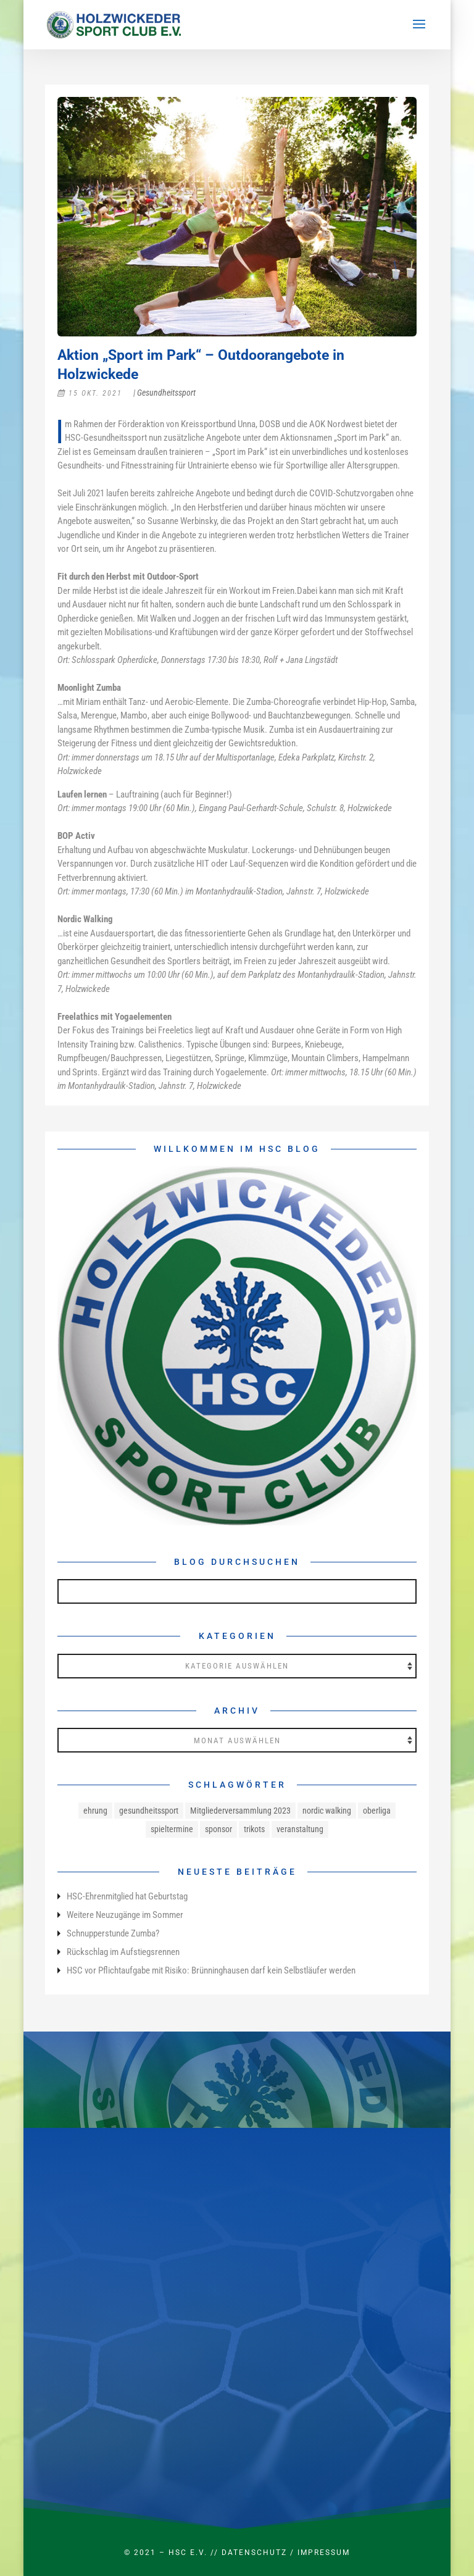 Image resolution: width=474 pixels, height=2576 pixels. Describe the element at coordinates (123, 1951) in the screenshot. I see `Rückschlag im Aufstiegsrennen` at that location.